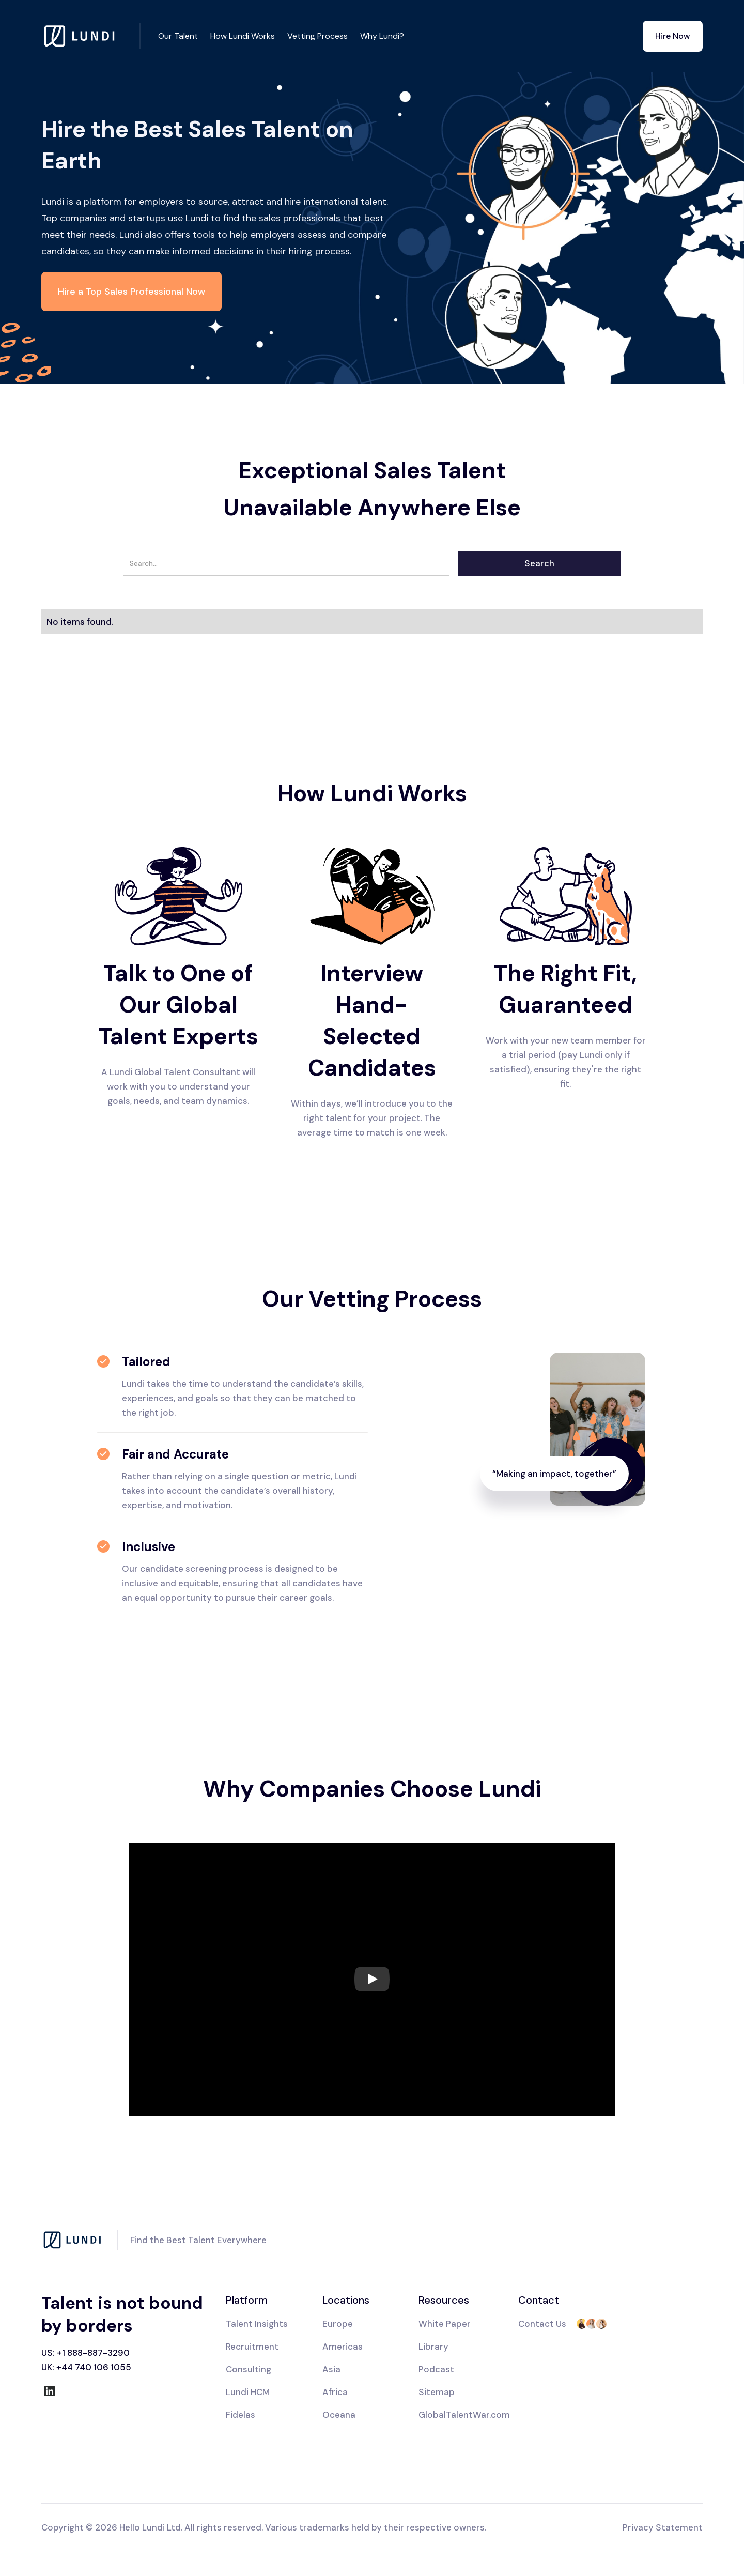 This screenshot has width=744, height=2576. What do you see at coordinates (331, 2369) in the screenshot?
I see `Asia` at bounding box center [331, 2369].